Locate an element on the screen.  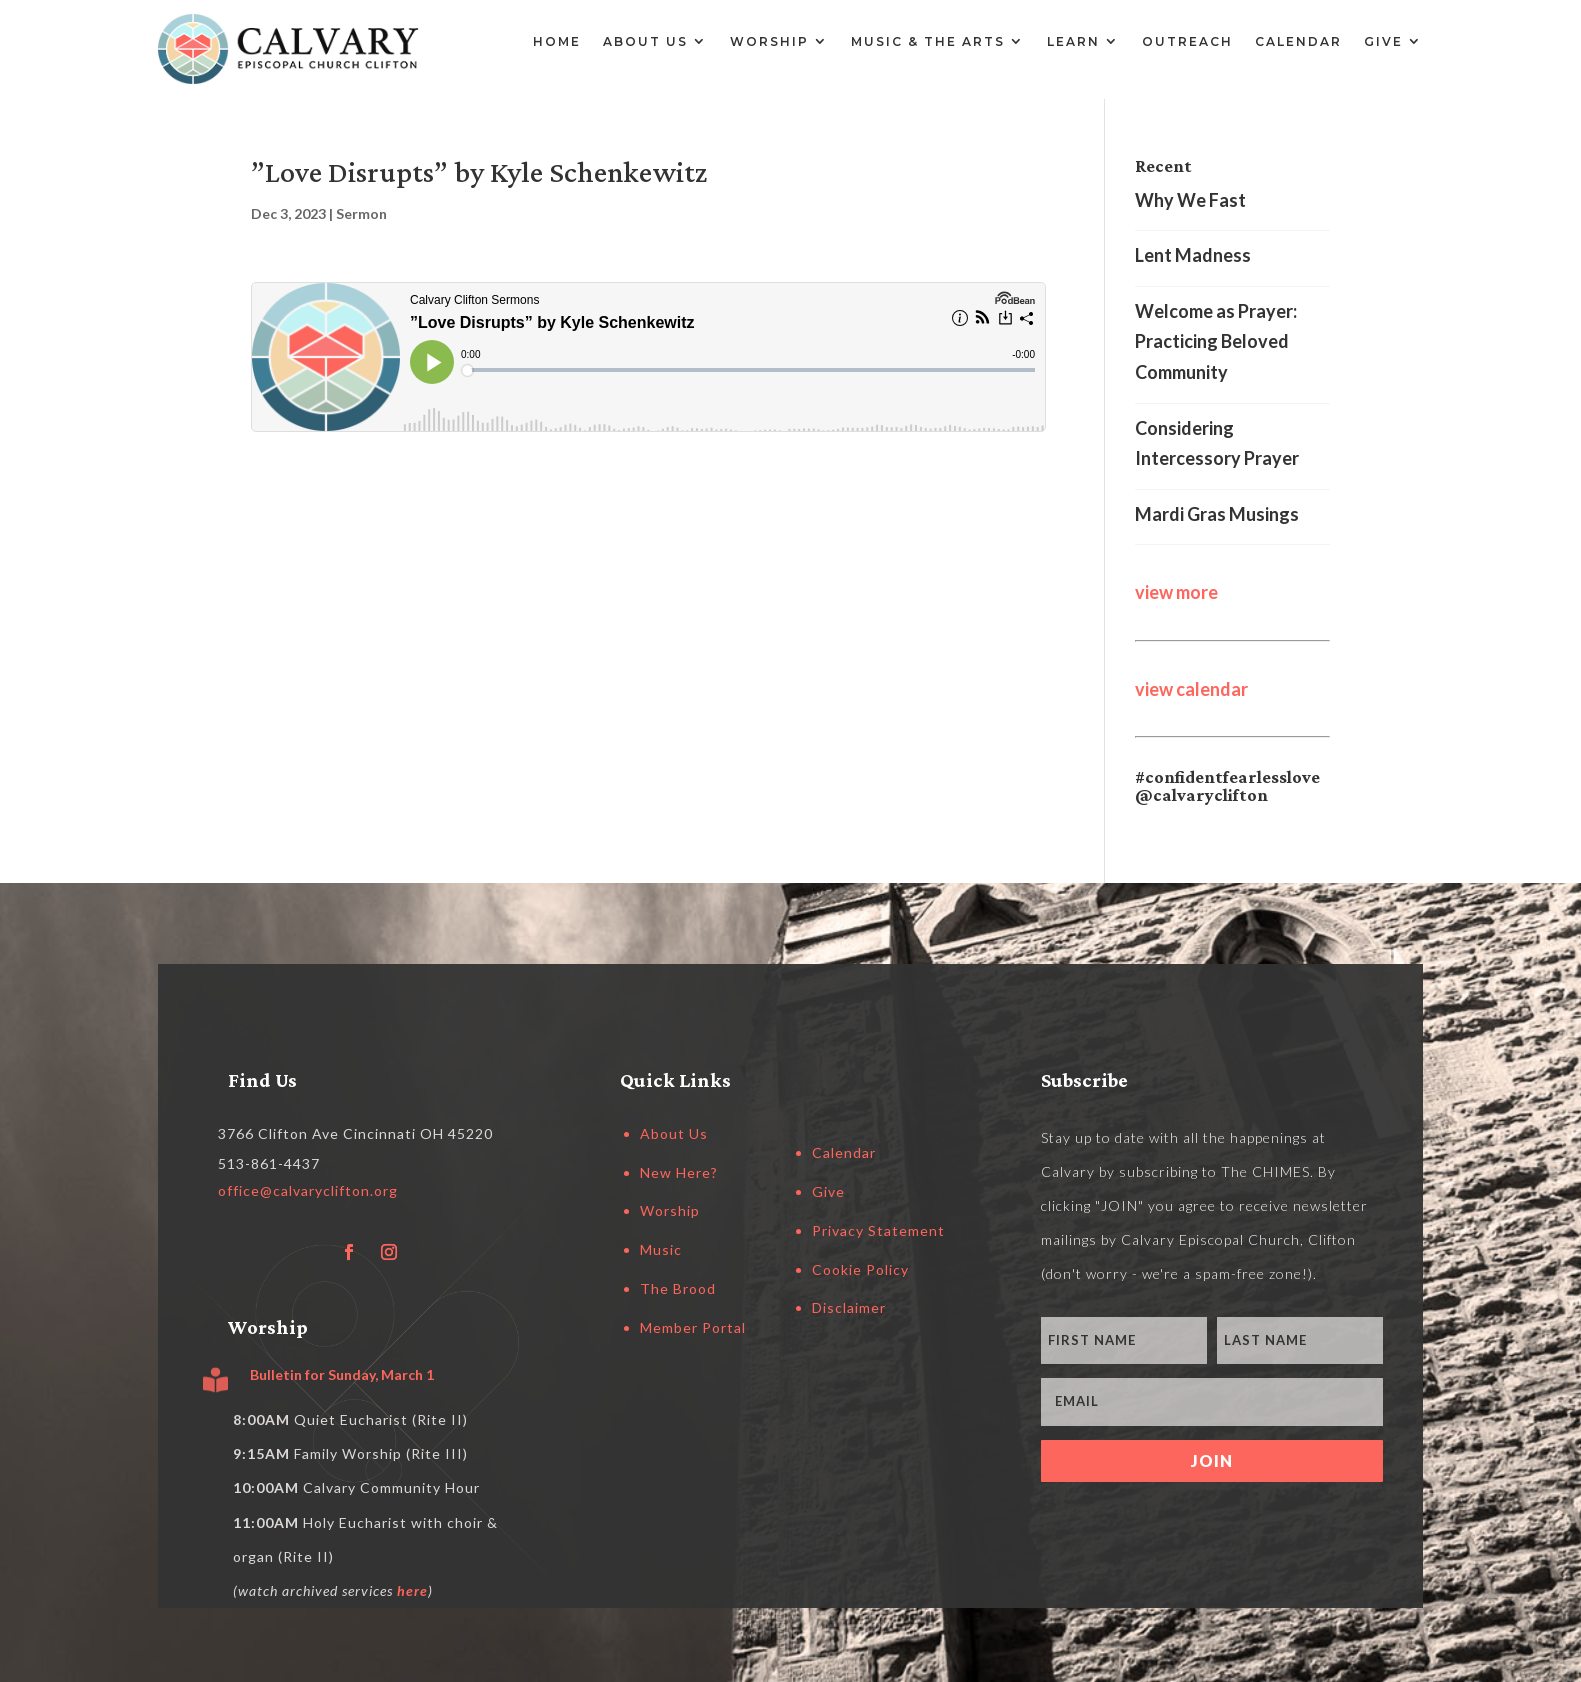
Sermon is located at coordinates (361, 213).